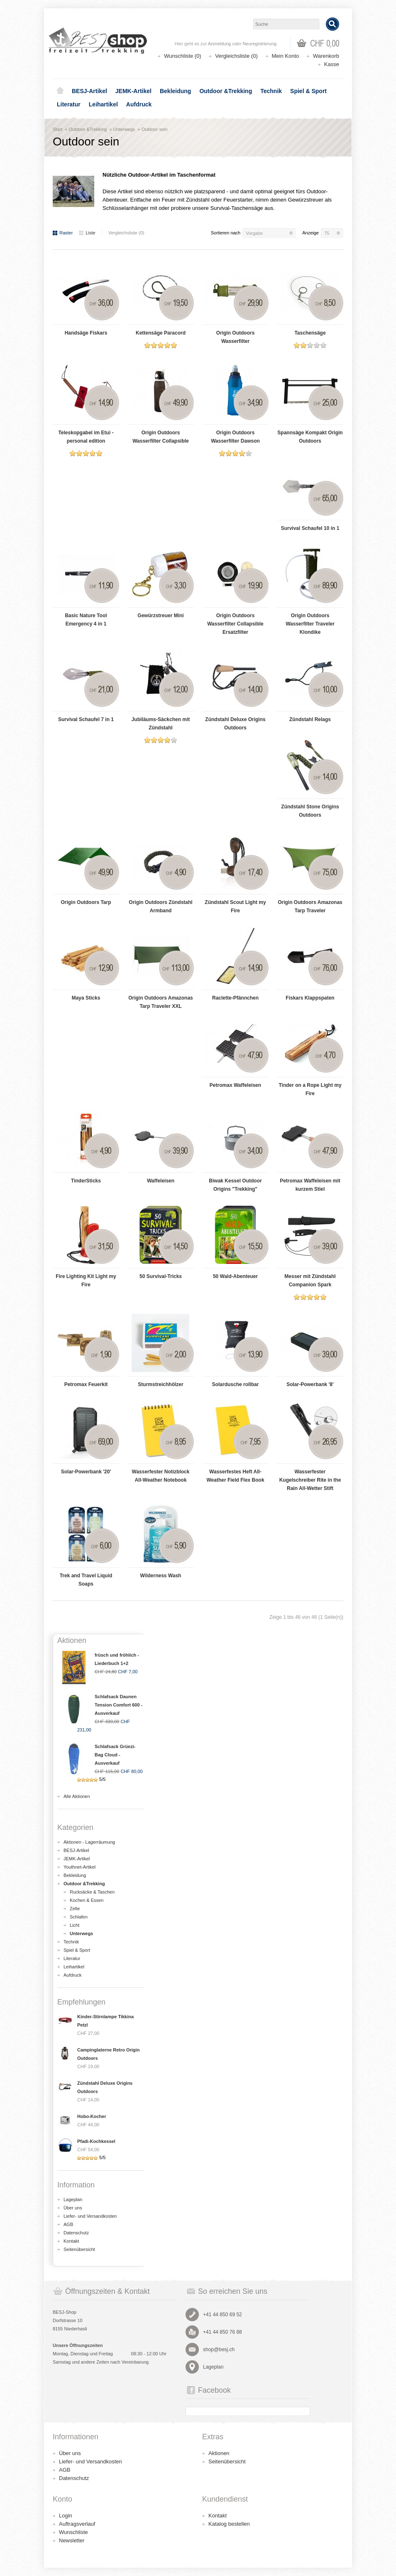 The height and width of the screenshot is (2576, 396). What do you see at coordinates (161, 724) in the screenshot?
I see `Jubiläums-Säckchen mit Zündstahl` at bounding box center [161, 724].